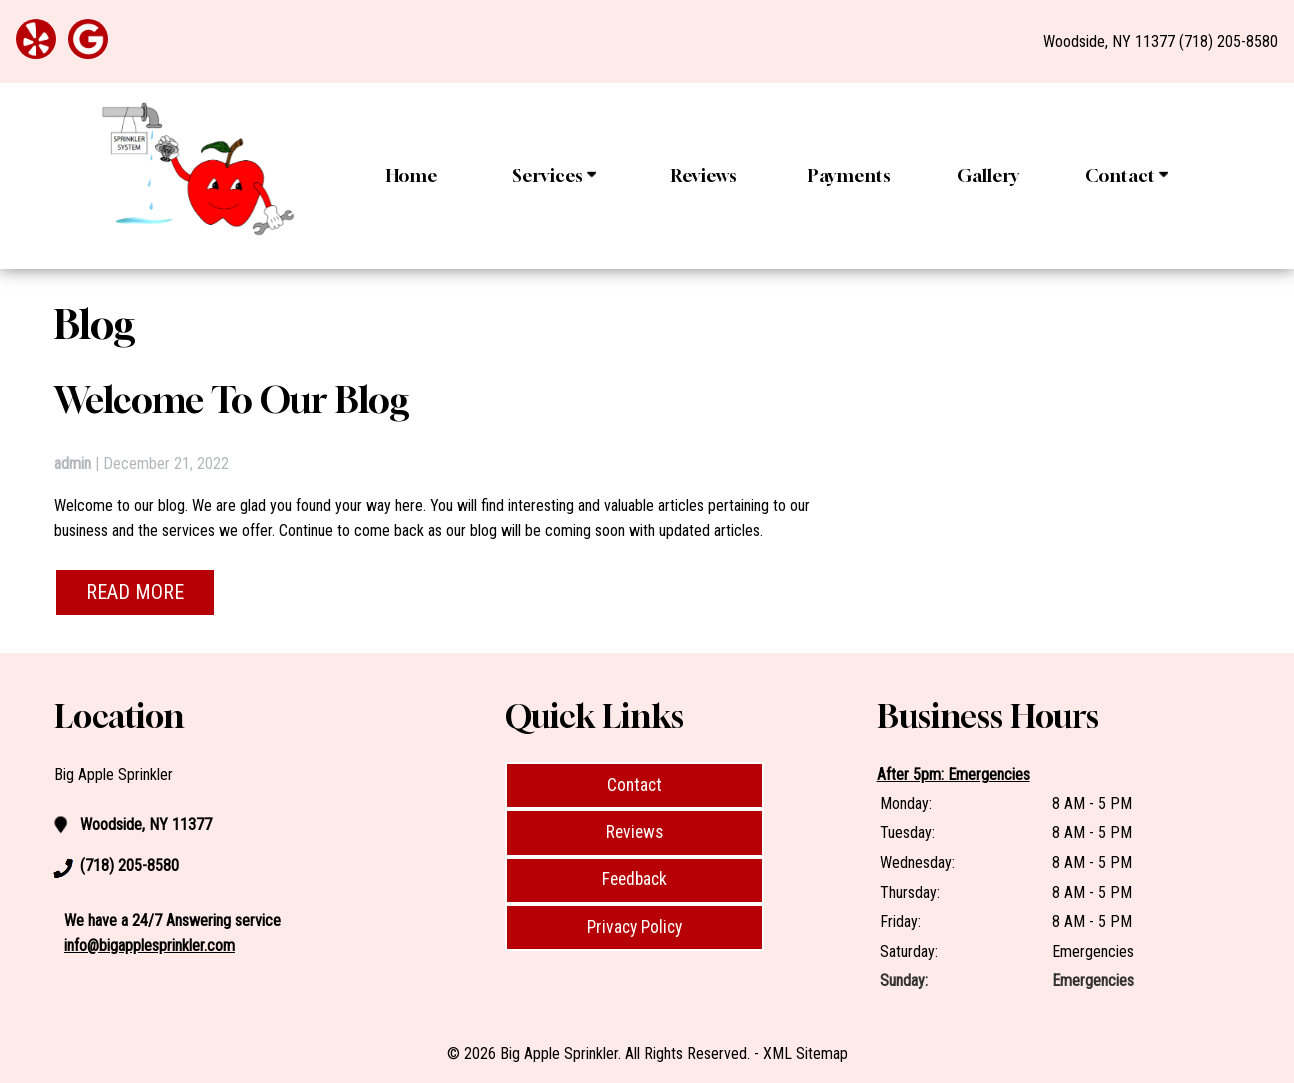  I want to click on Reviews, so click(704, 175).